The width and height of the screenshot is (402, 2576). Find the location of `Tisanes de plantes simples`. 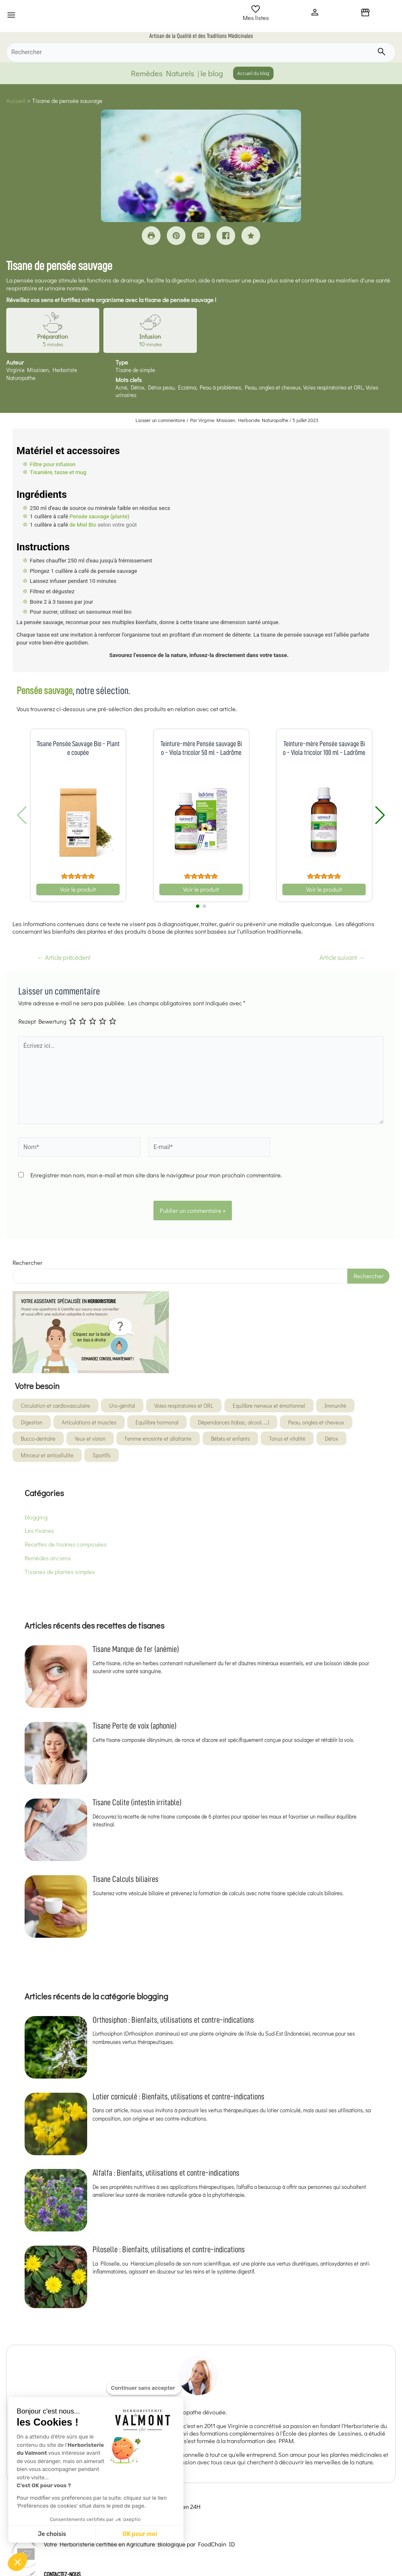

Tisanes de plantes simples is located at coordinates (60, 1572).